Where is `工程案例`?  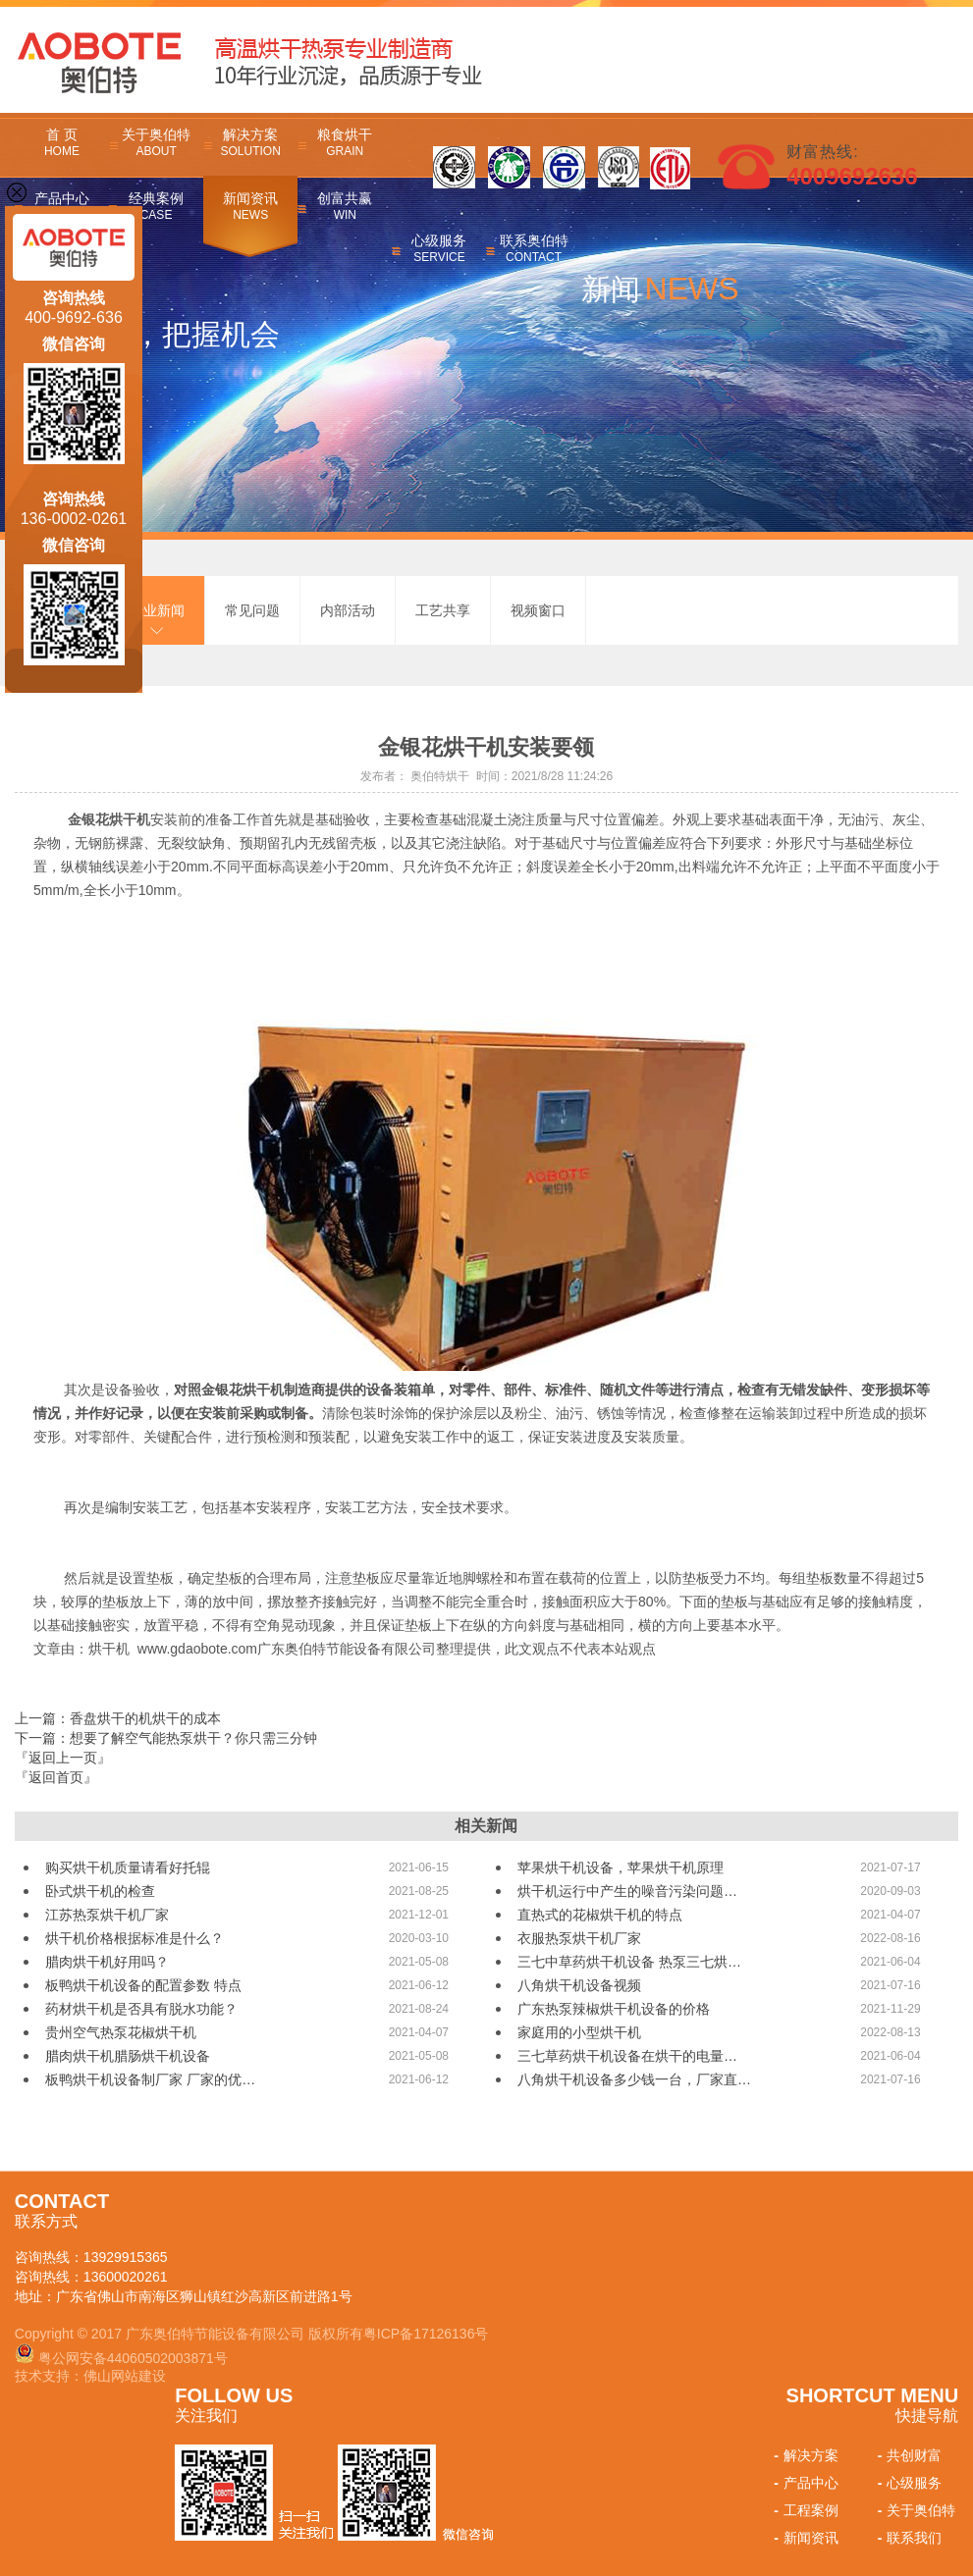
工程案例 is located at coordinates (803, 2510).